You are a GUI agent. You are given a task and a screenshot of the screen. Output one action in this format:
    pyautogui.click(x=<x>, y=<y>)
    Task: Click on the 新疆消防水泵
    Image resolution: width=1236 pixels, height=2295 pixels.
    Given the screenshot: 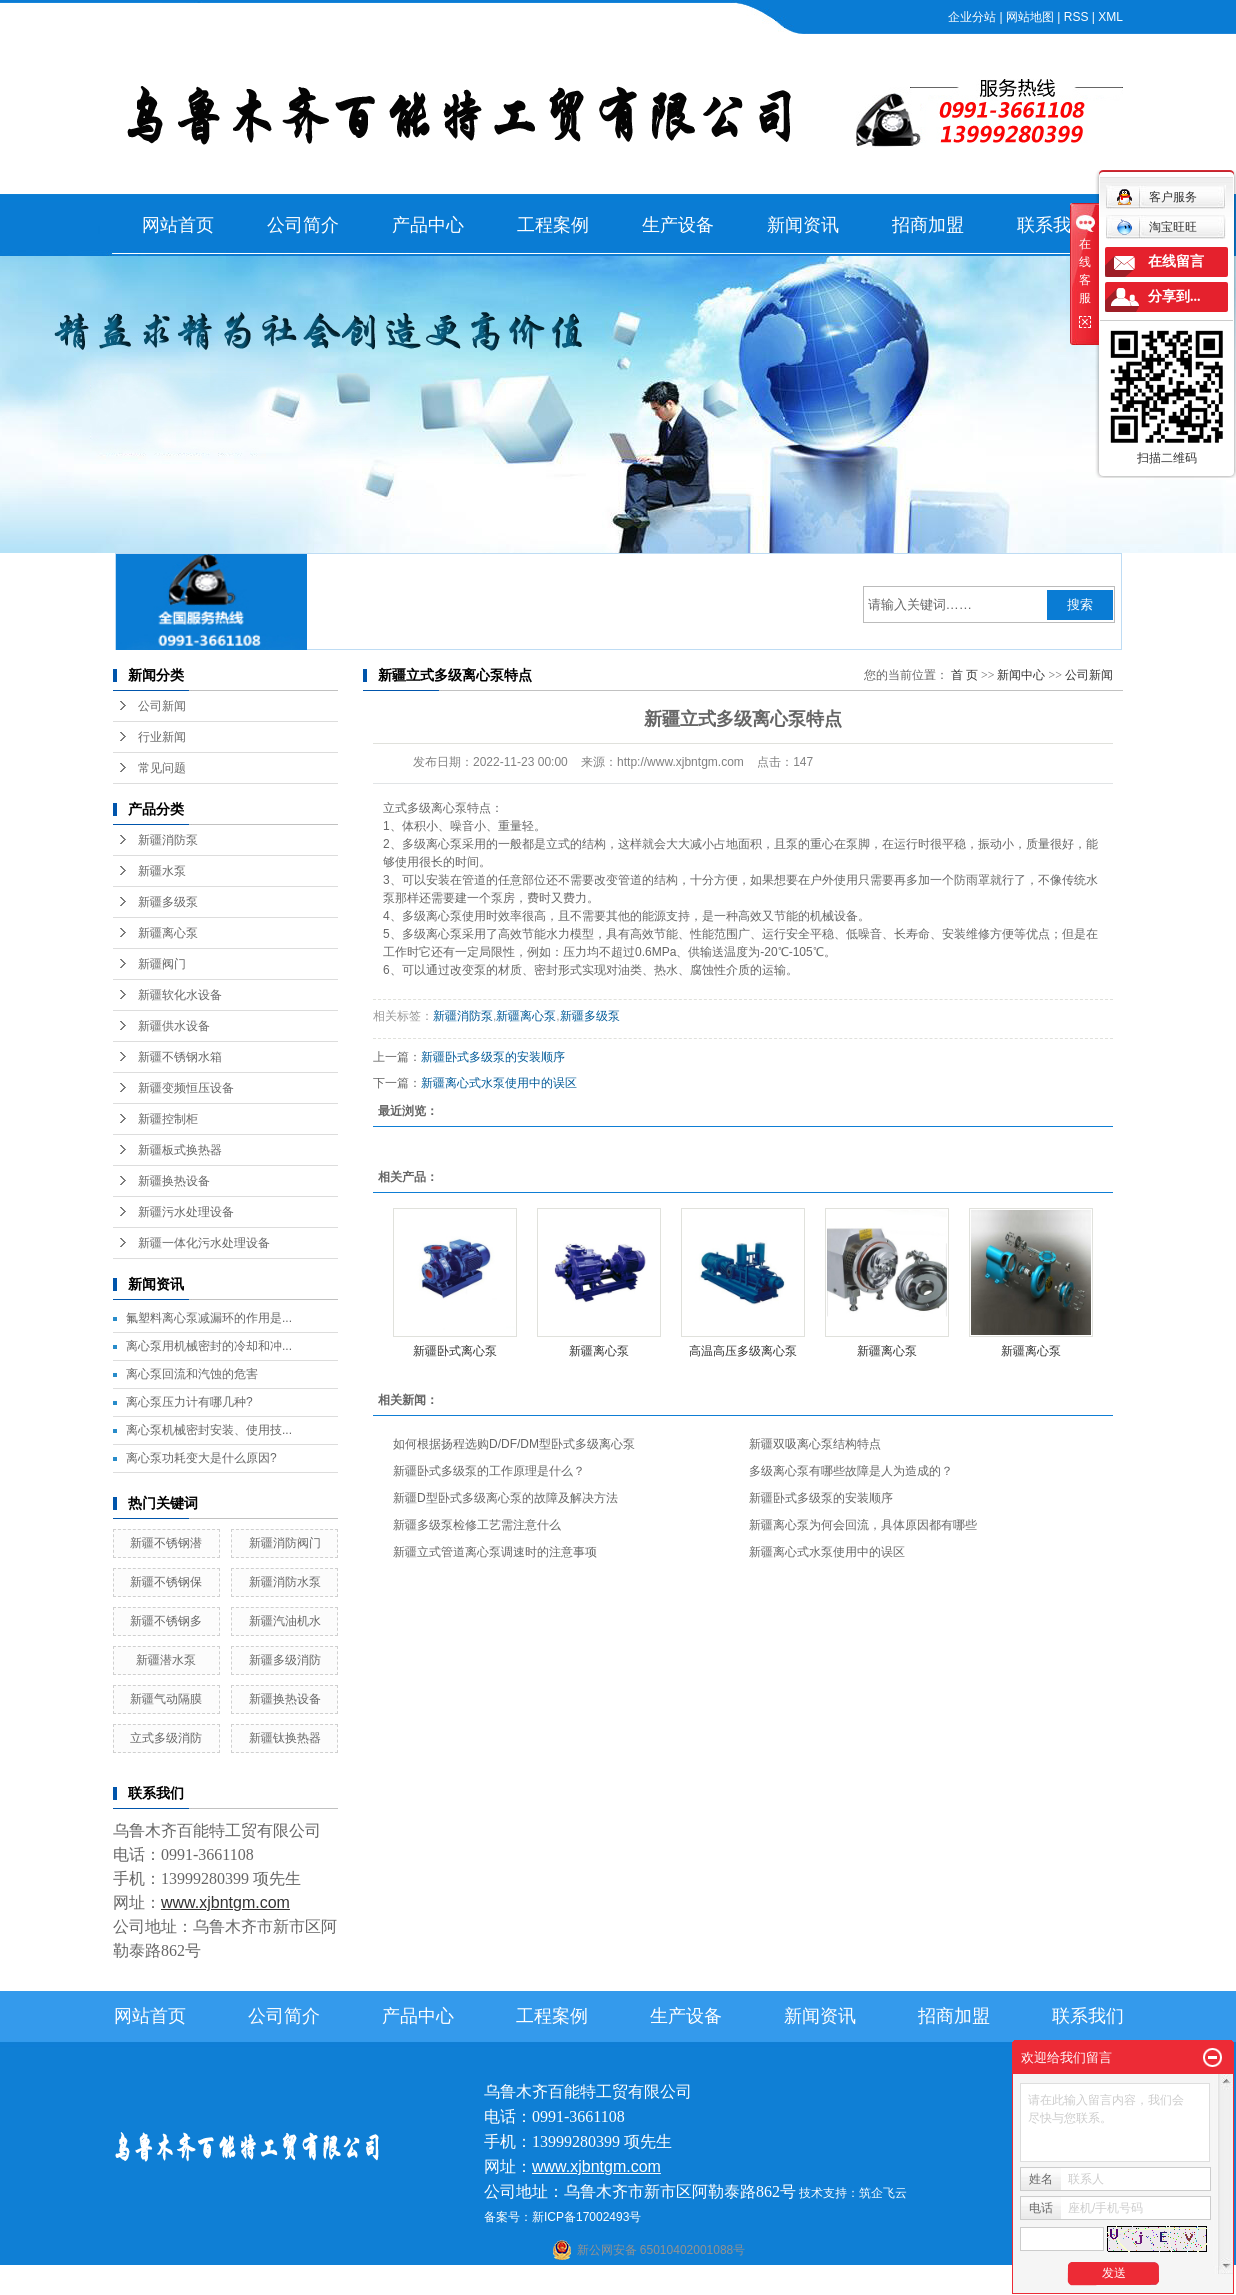 What is the action you would take?
    pyautogui.click(x=285, y=1582)
    